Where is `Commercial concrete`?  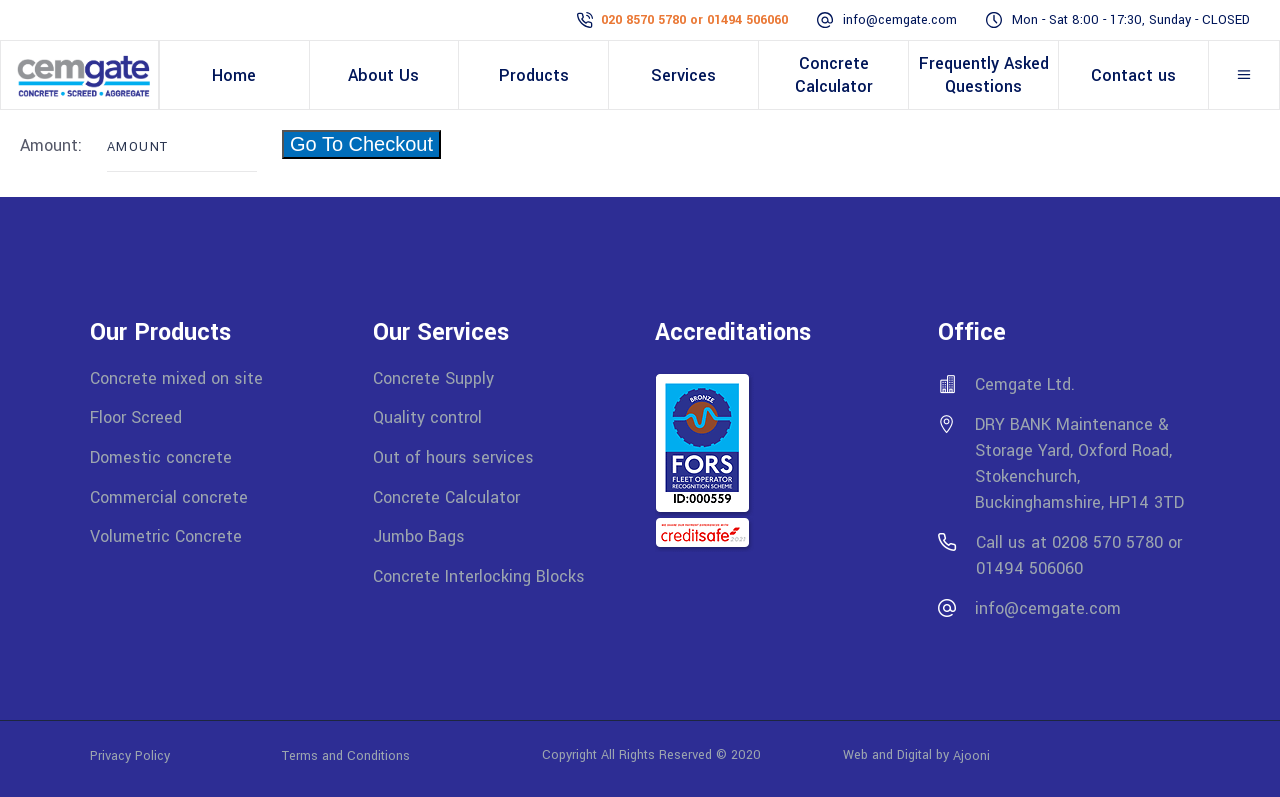
Commercial concrete is located at coordinates (169, 496).